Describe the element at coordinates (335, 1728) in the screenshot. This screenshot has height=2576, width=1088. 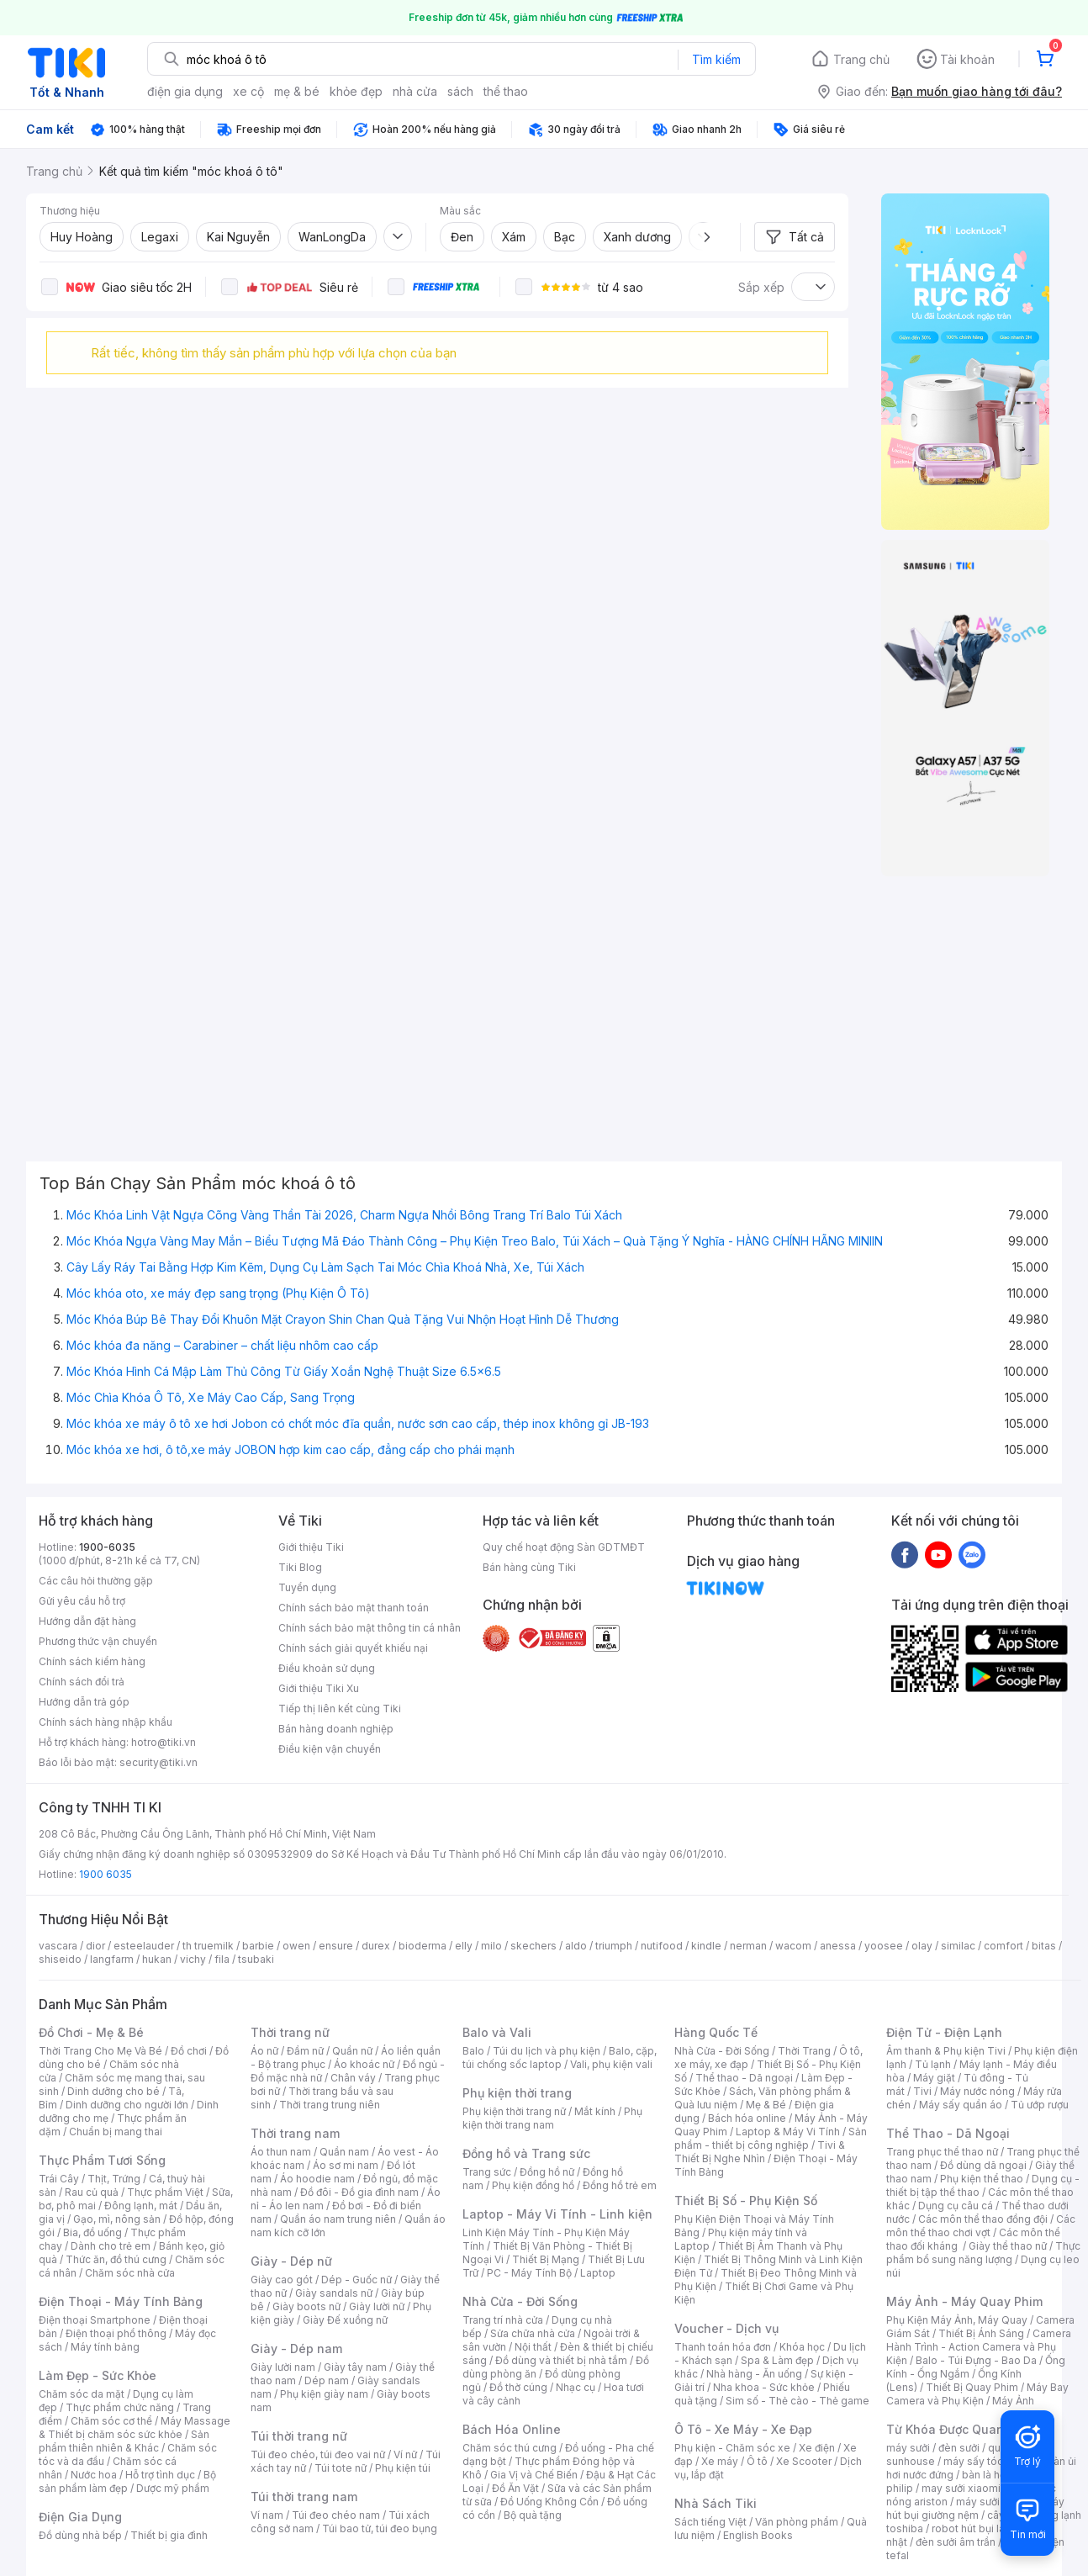
I see `Bán hàng doanh nghiệp` at that location.